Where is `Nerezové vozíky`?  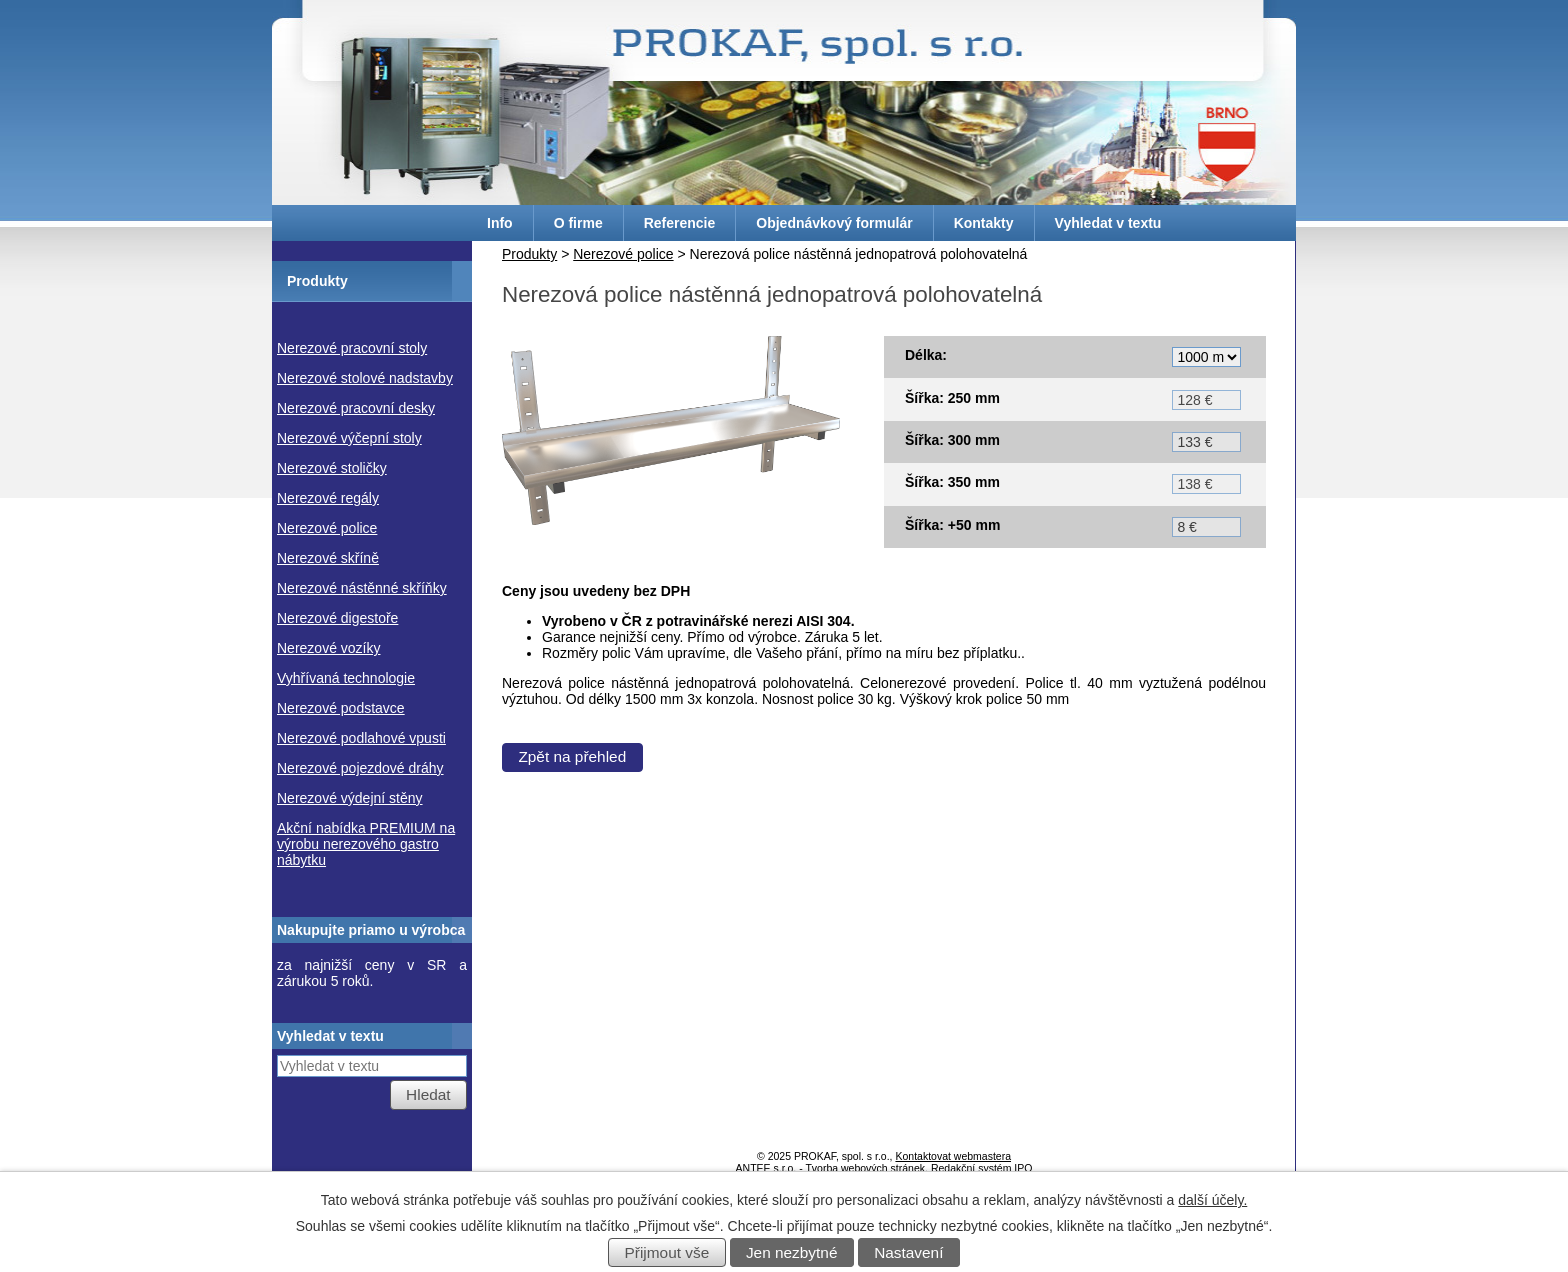
Nerezové vozíky is located at coordinates (328, 648).